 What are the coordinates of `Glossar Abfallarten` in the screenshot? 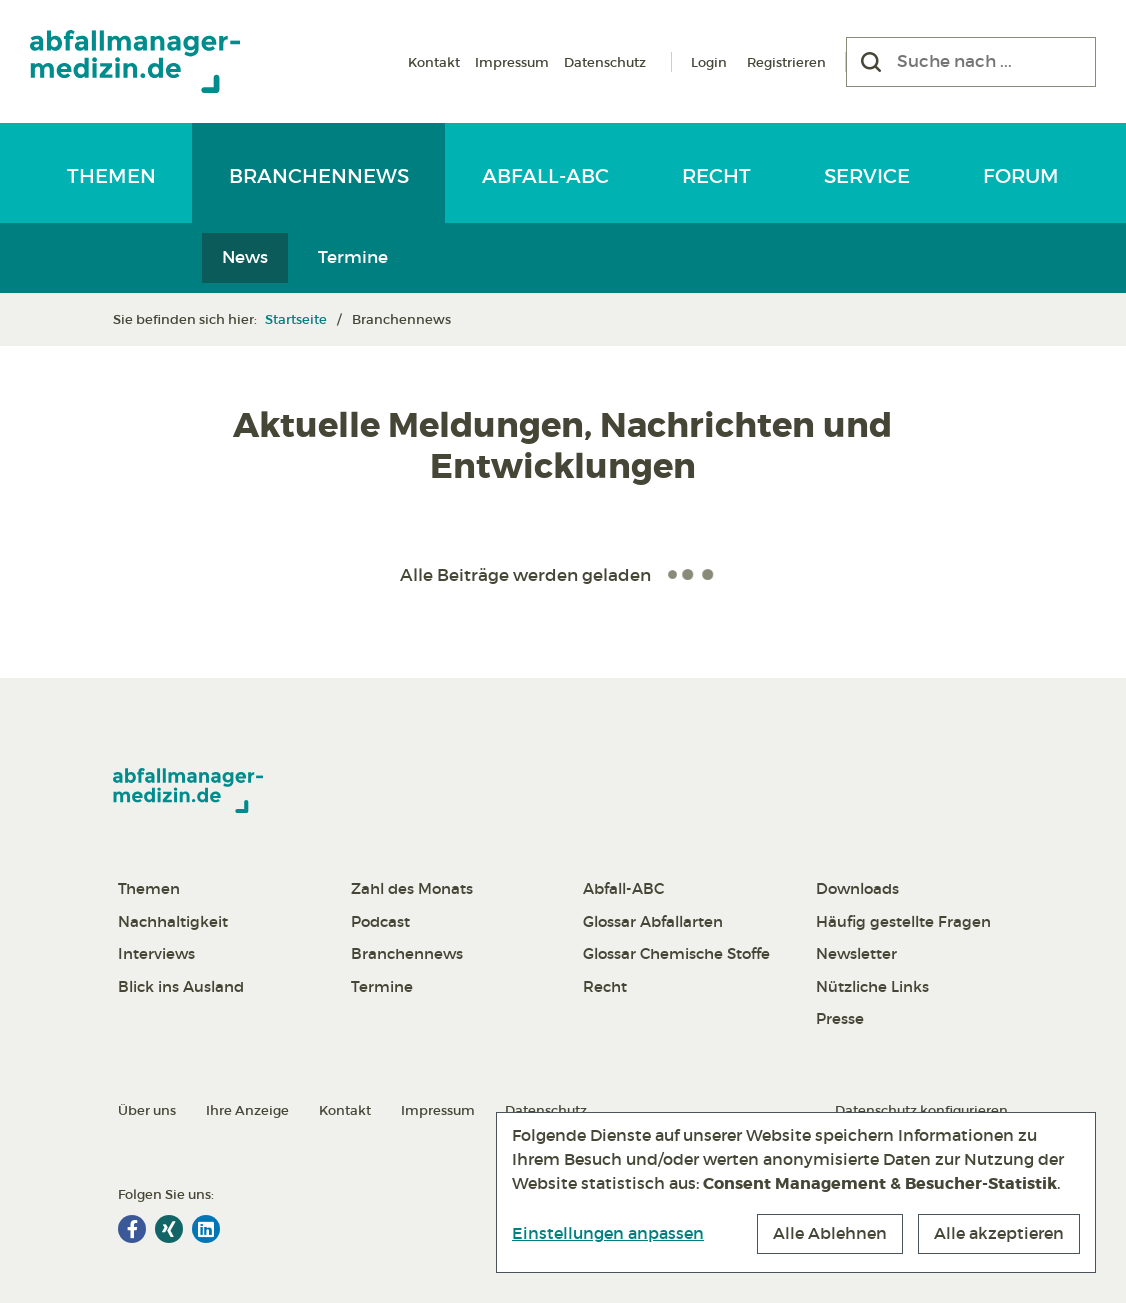 It's located at (653, 921).